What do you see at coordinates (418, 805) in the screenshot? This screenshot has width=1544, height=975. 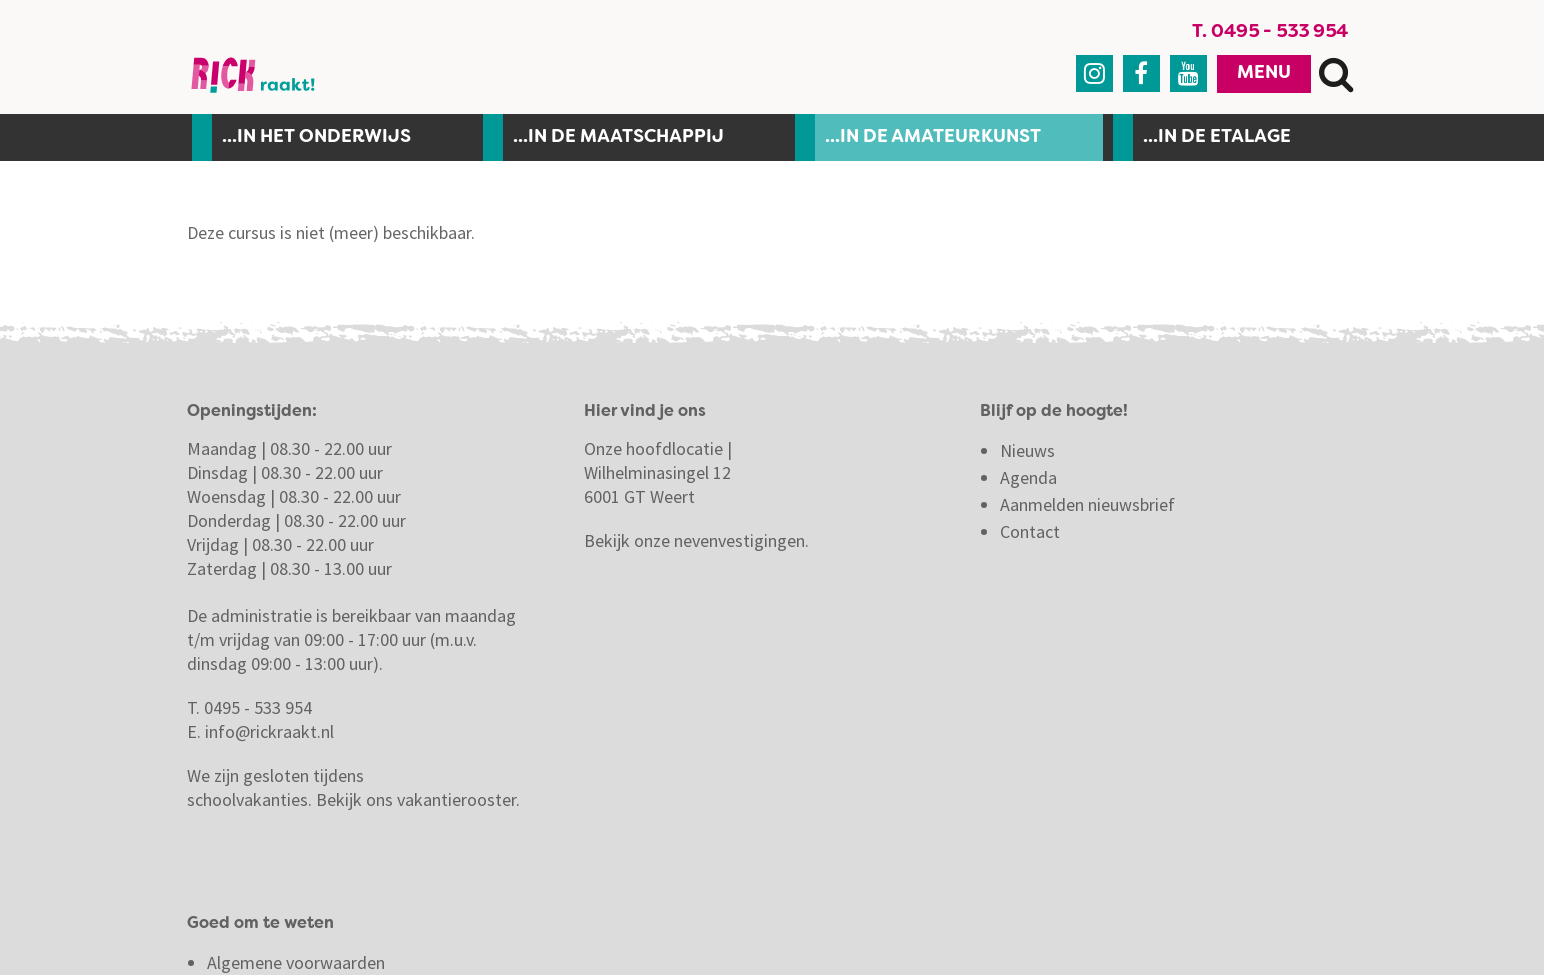 I see `Bekijk ons vakantierooster.` at bounding box center [418, 805].